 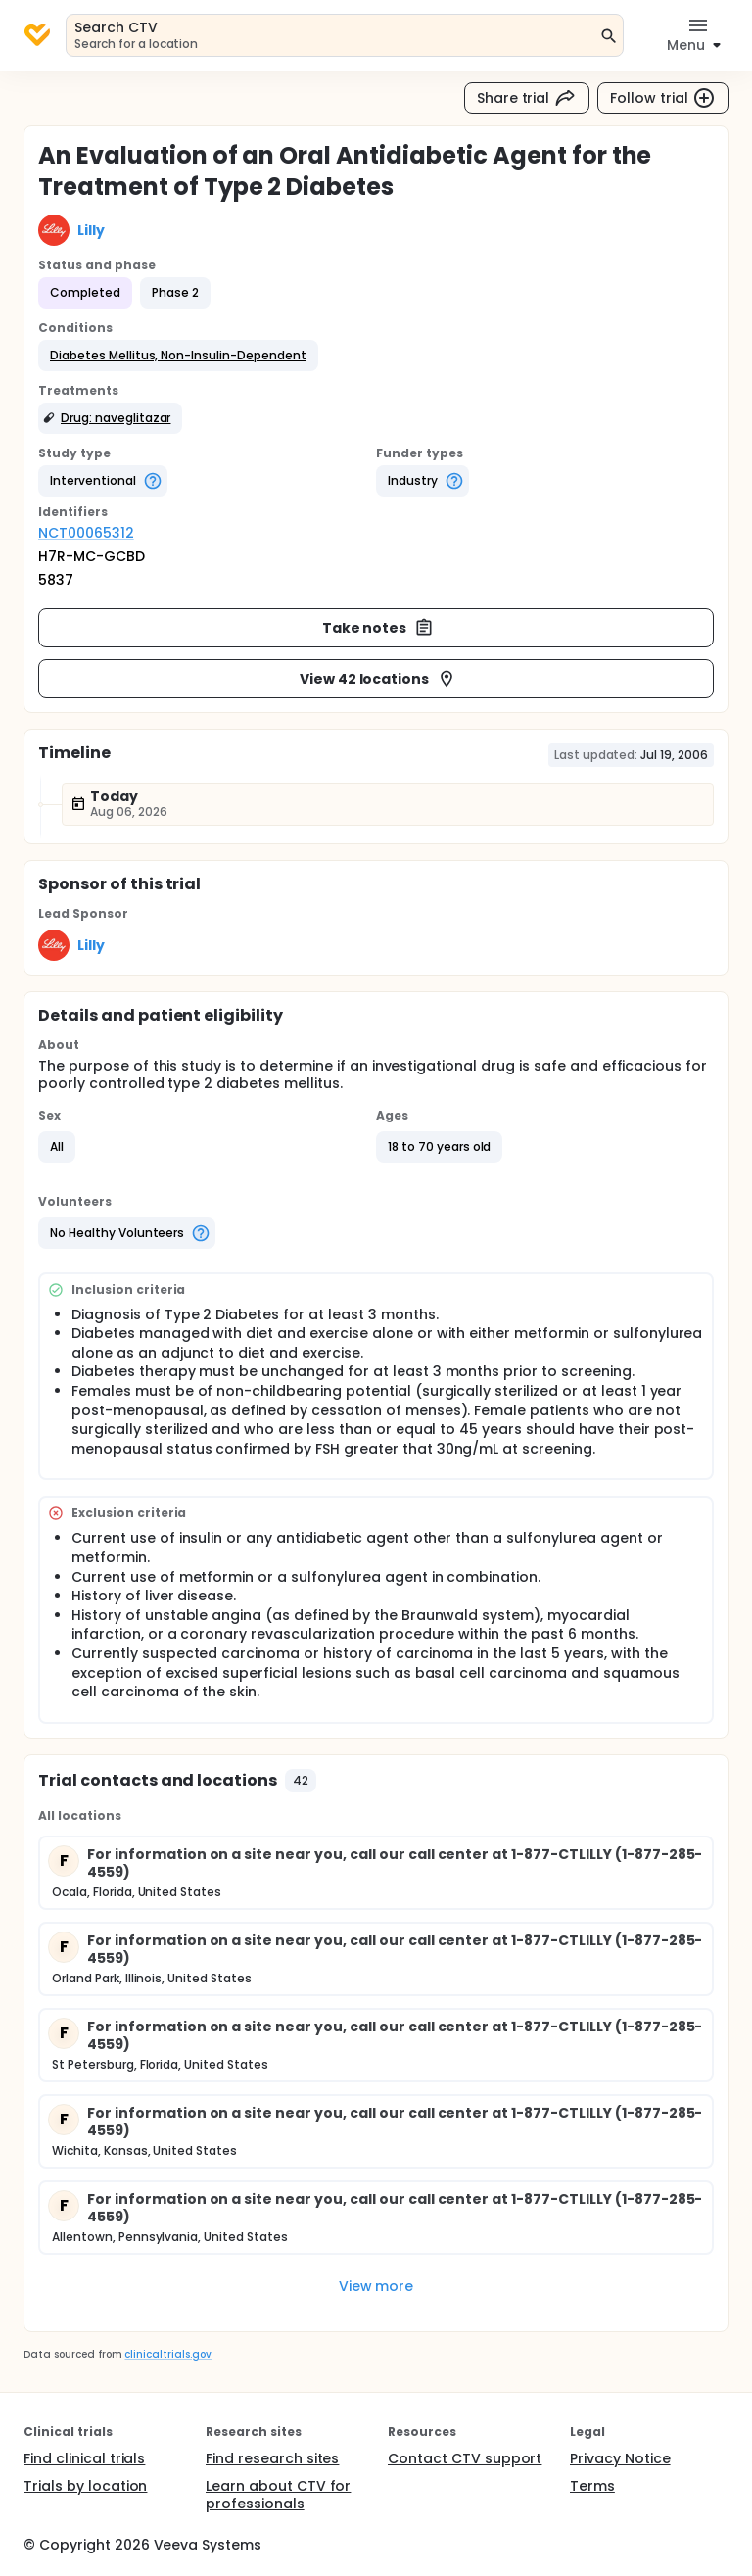 What do you see at coordinates (376, 2286) in the screenshot?
I see `View more` at bounding box center [376, 2286].